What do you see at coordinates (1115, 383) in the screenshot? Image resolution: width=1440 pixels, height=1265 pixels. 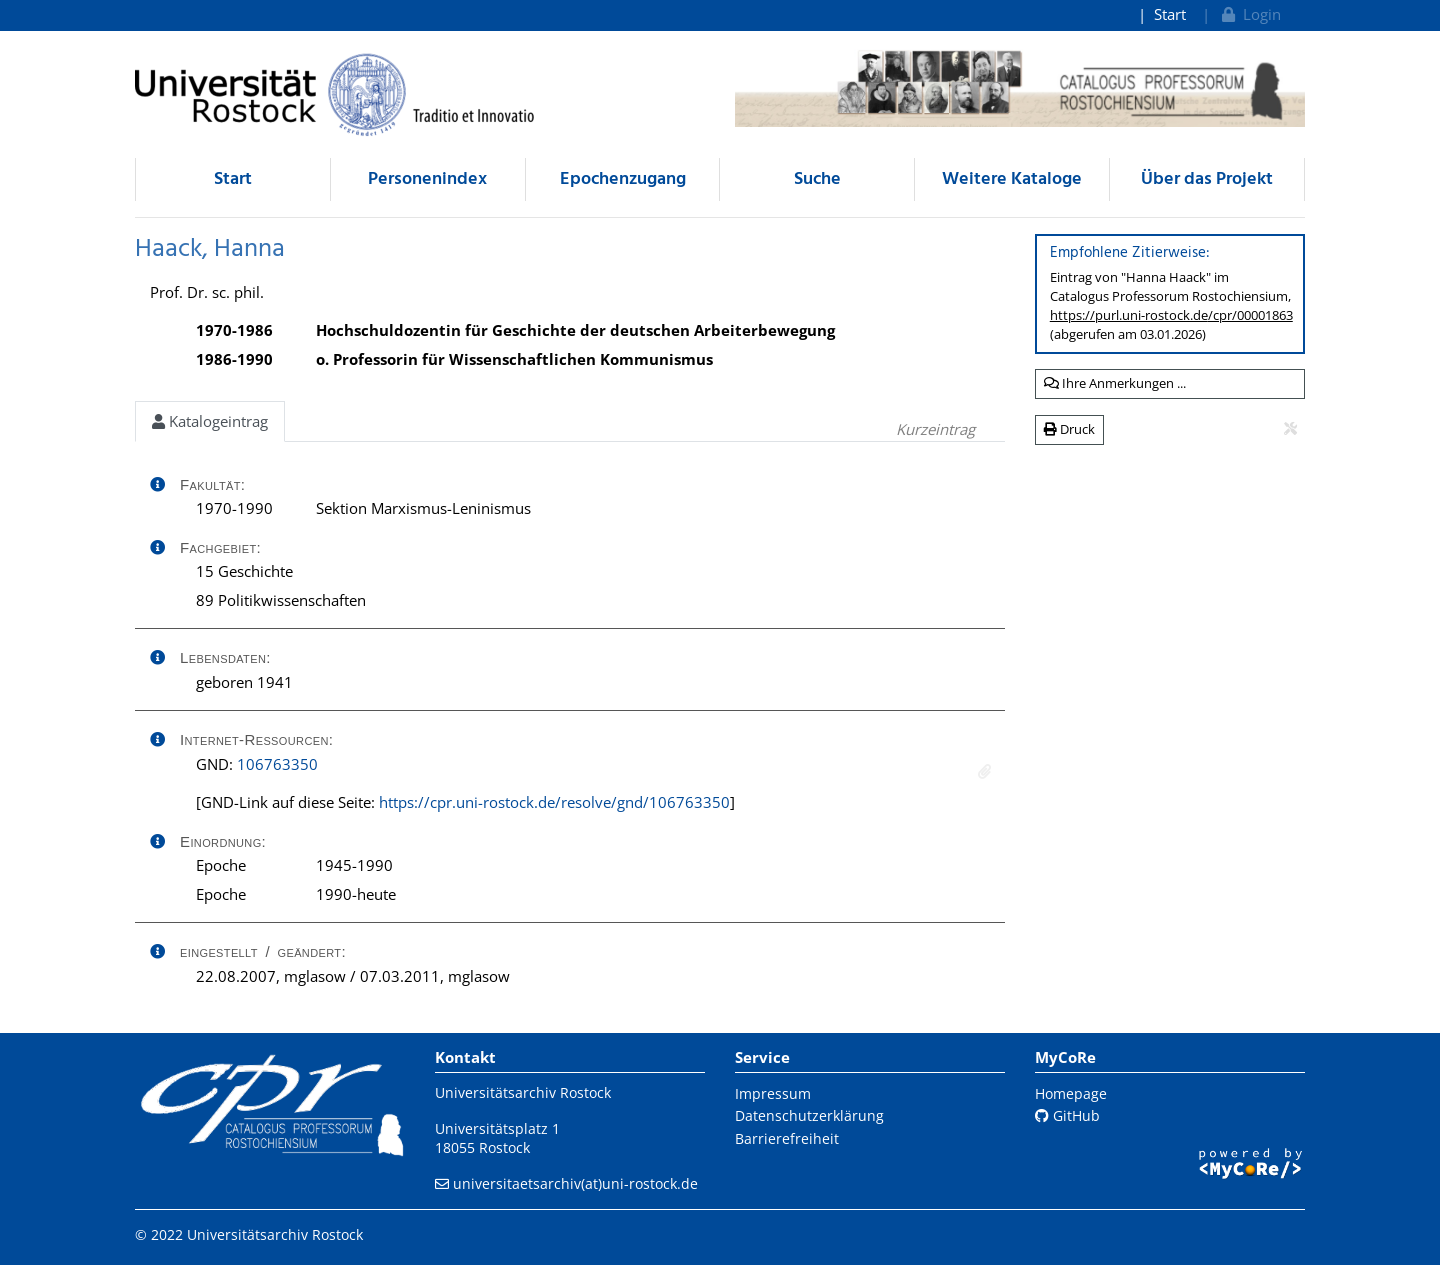 I see `Ihre Anmerkungen ...` at bounding box center [1115, 383].